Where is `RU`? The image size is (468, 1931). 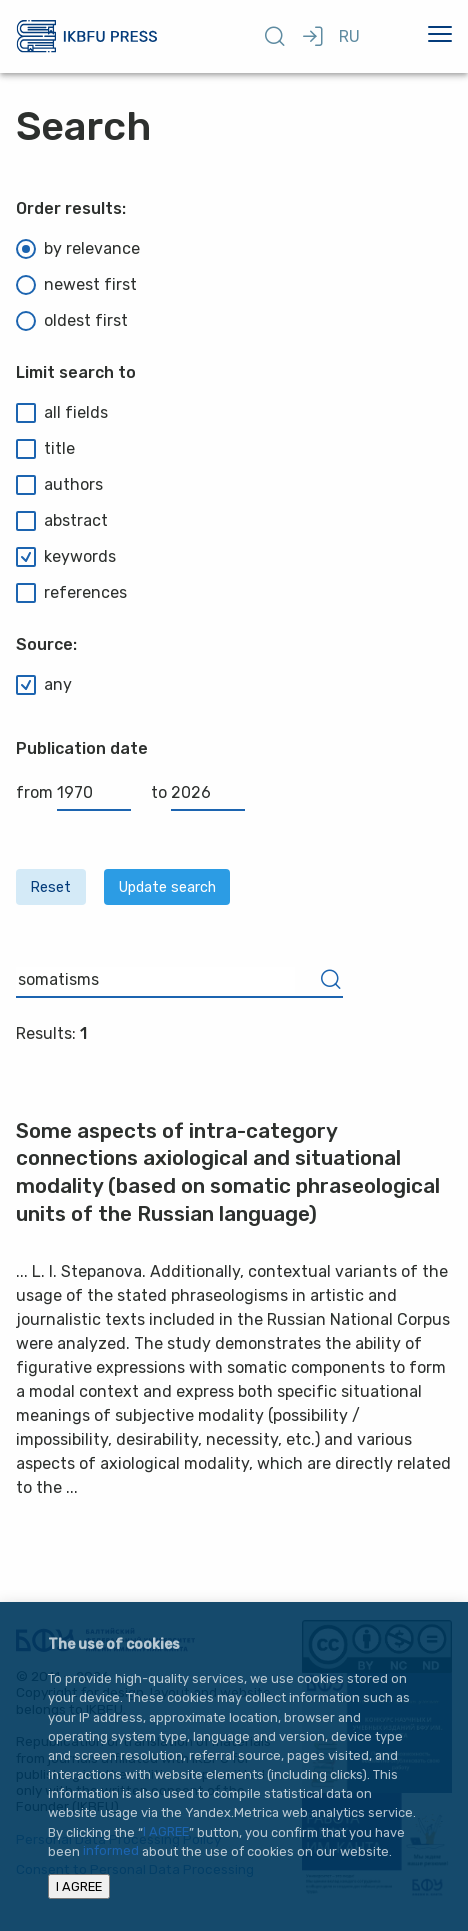
RU is located at coordinates (349, 36).